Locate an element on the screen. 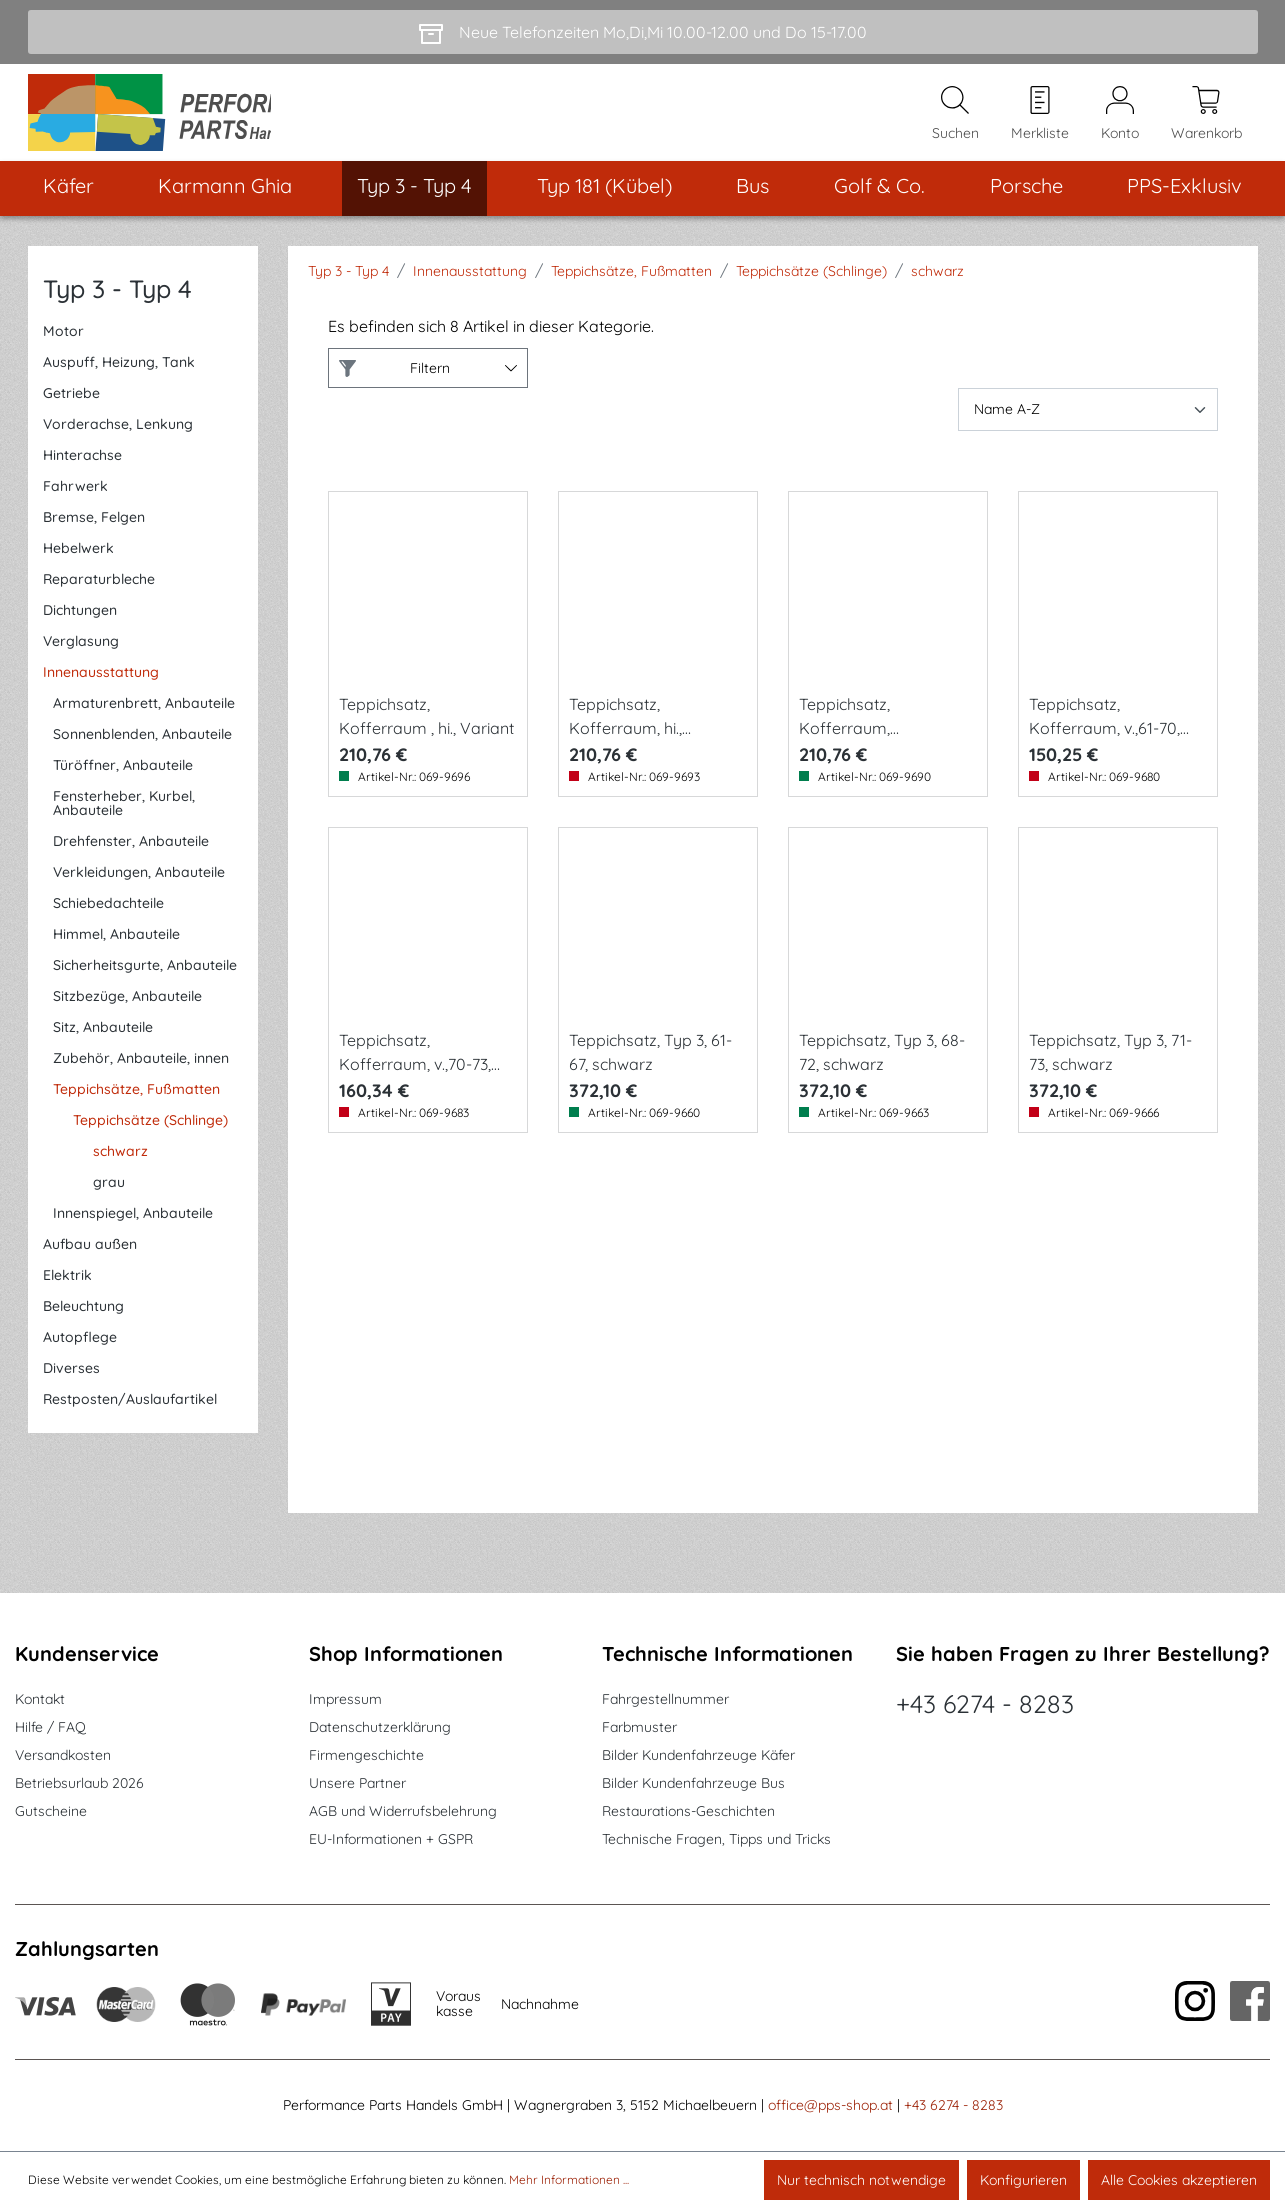  Reparaturbleche is located at coordinates (99, 595).